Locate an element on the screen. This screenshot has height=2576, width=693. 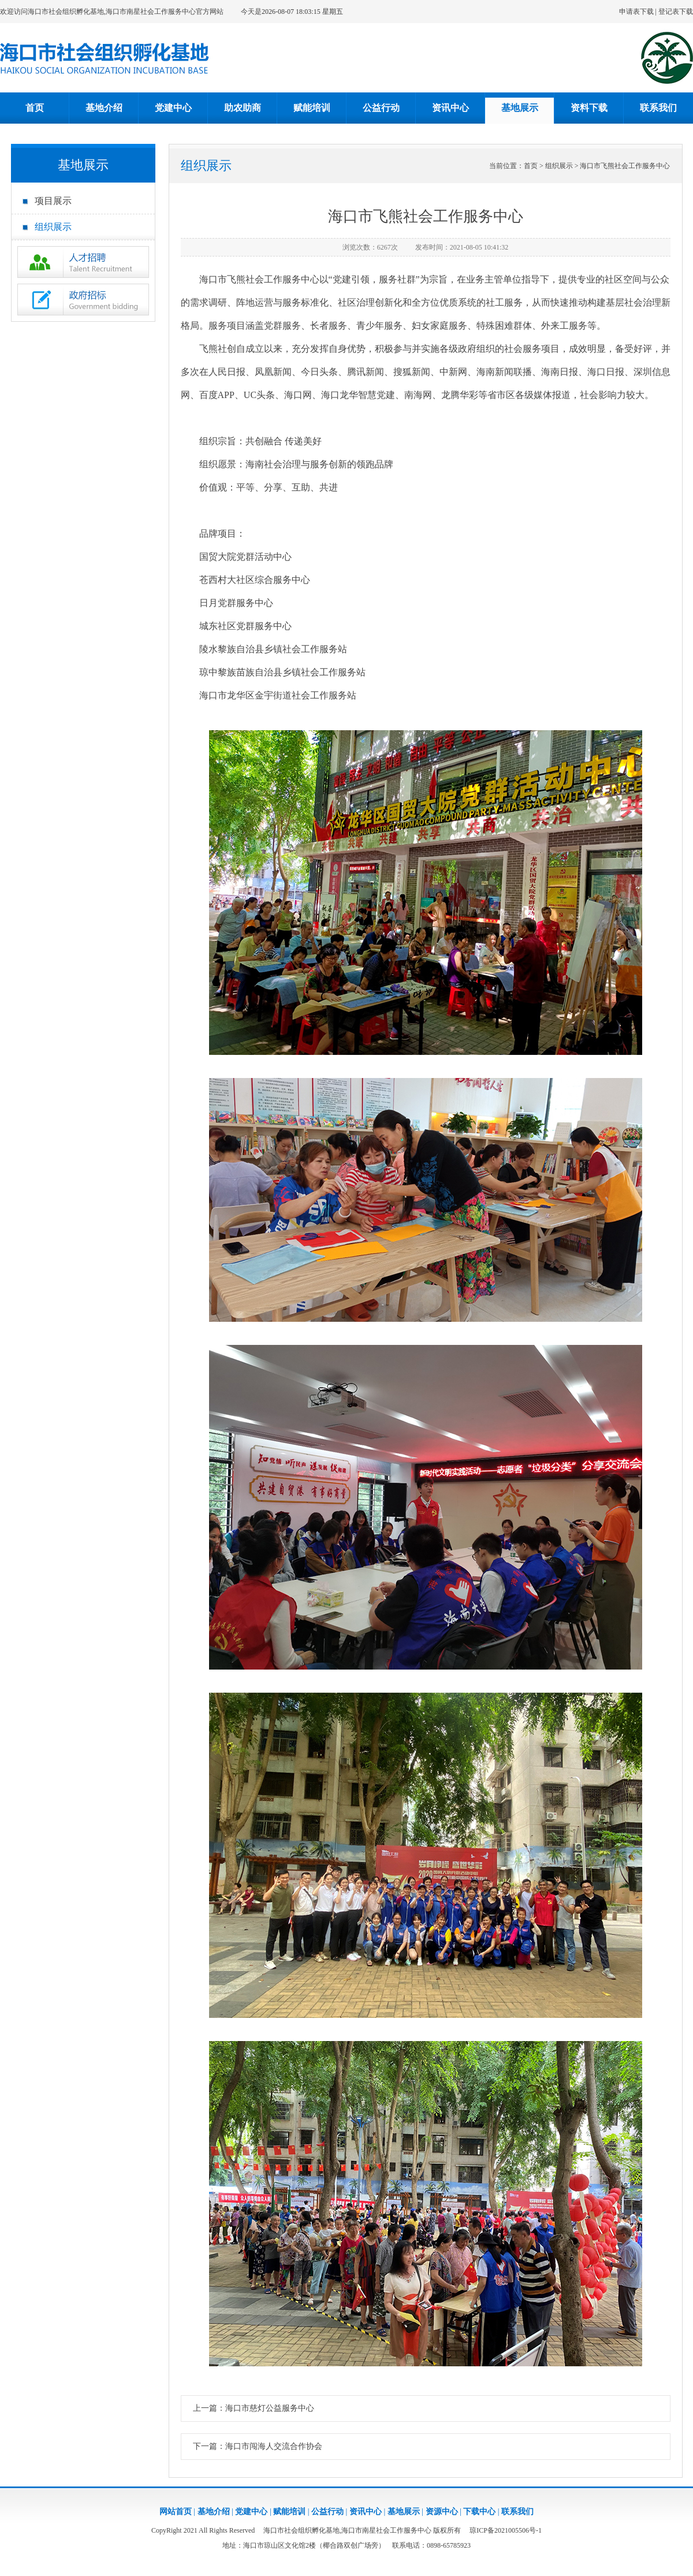
资料下载 is located at coordinates (589, 108).